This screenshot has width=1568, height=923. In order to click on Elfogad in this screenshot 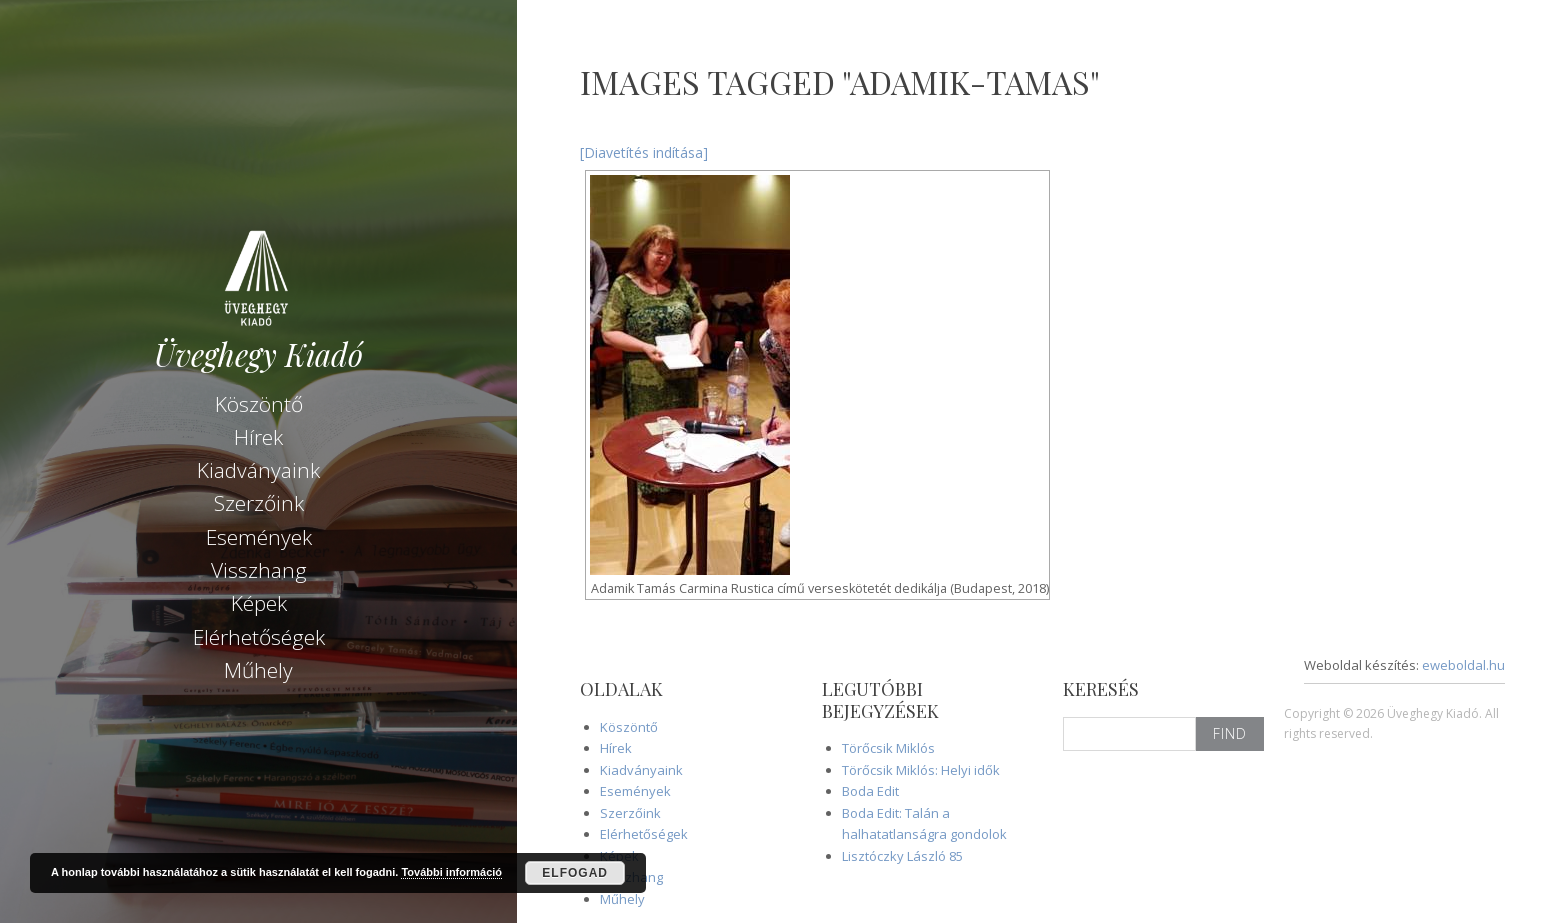, I will do `click(575, 873)`.